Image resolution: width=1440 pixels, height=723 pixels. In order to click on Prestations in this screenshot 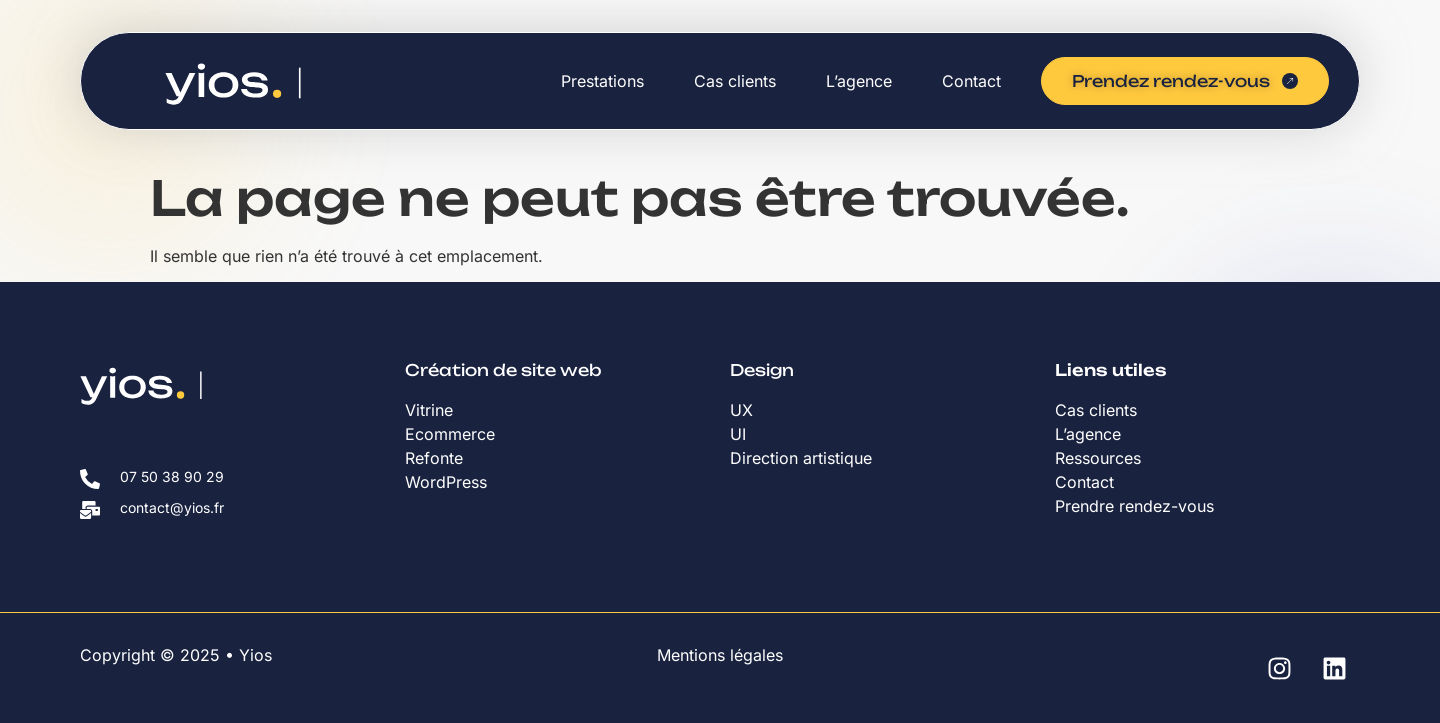, I will do `click(602, 81)`.